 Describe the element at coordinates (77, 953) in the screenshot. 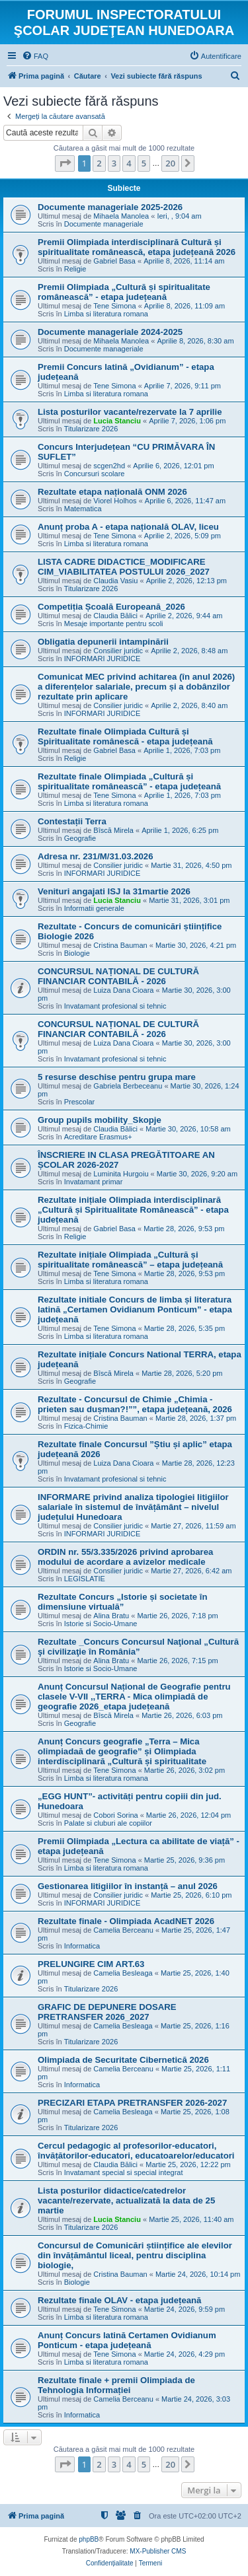

I see `Biologie` at that location.